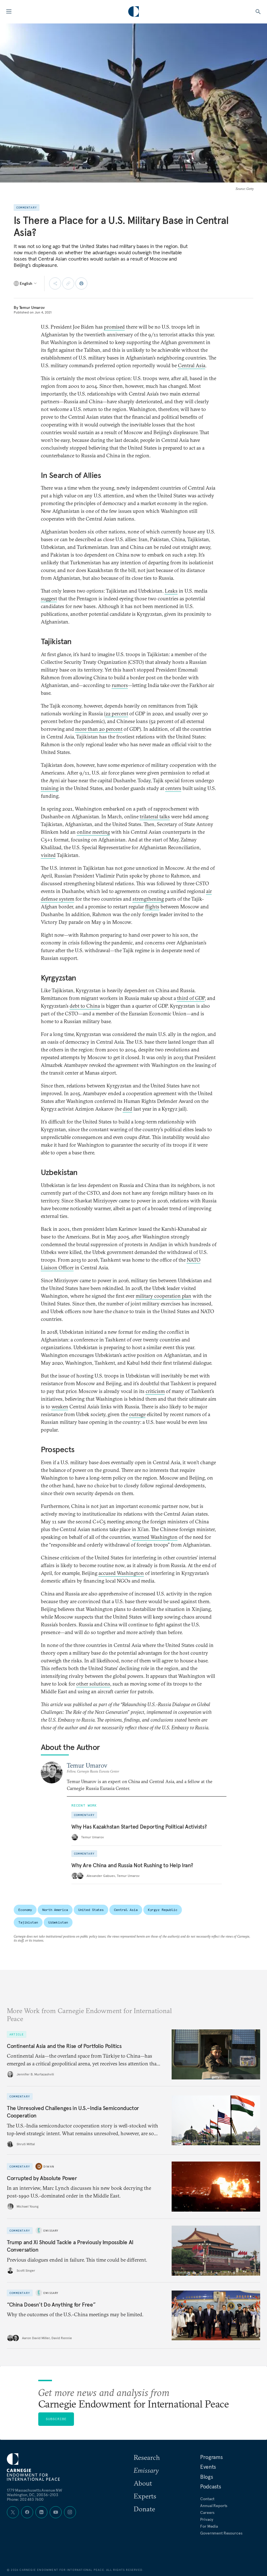 The image size is (267, 2576). I want to click on [Select language], so click(25, 283).